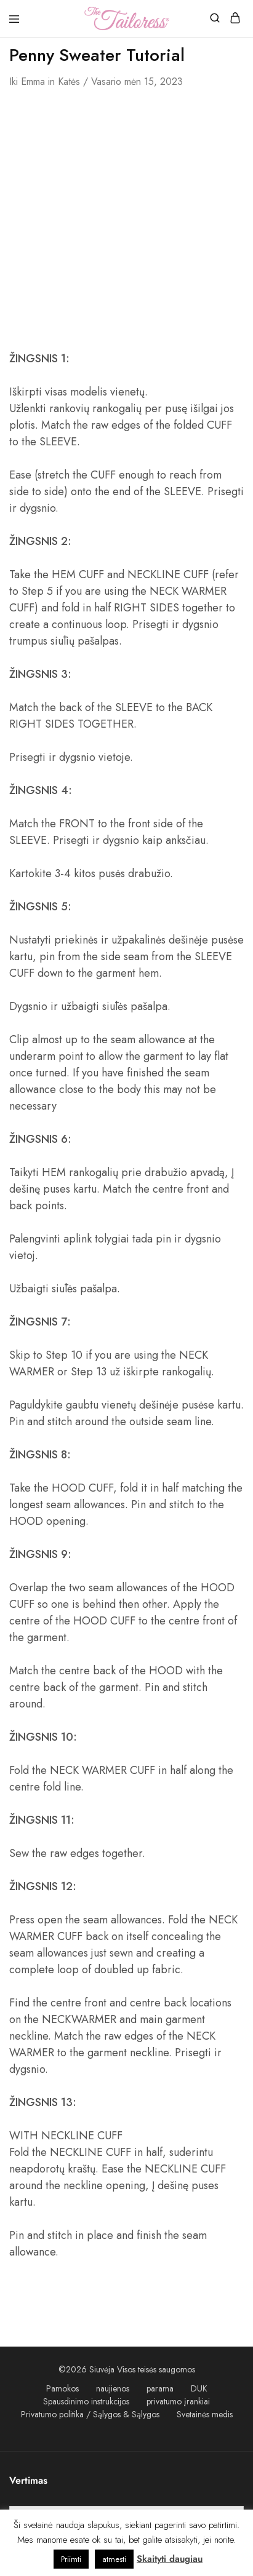 The height and width of the screenshot is (2576, 253). I want to click on Pamokos, so click(62, 2388).